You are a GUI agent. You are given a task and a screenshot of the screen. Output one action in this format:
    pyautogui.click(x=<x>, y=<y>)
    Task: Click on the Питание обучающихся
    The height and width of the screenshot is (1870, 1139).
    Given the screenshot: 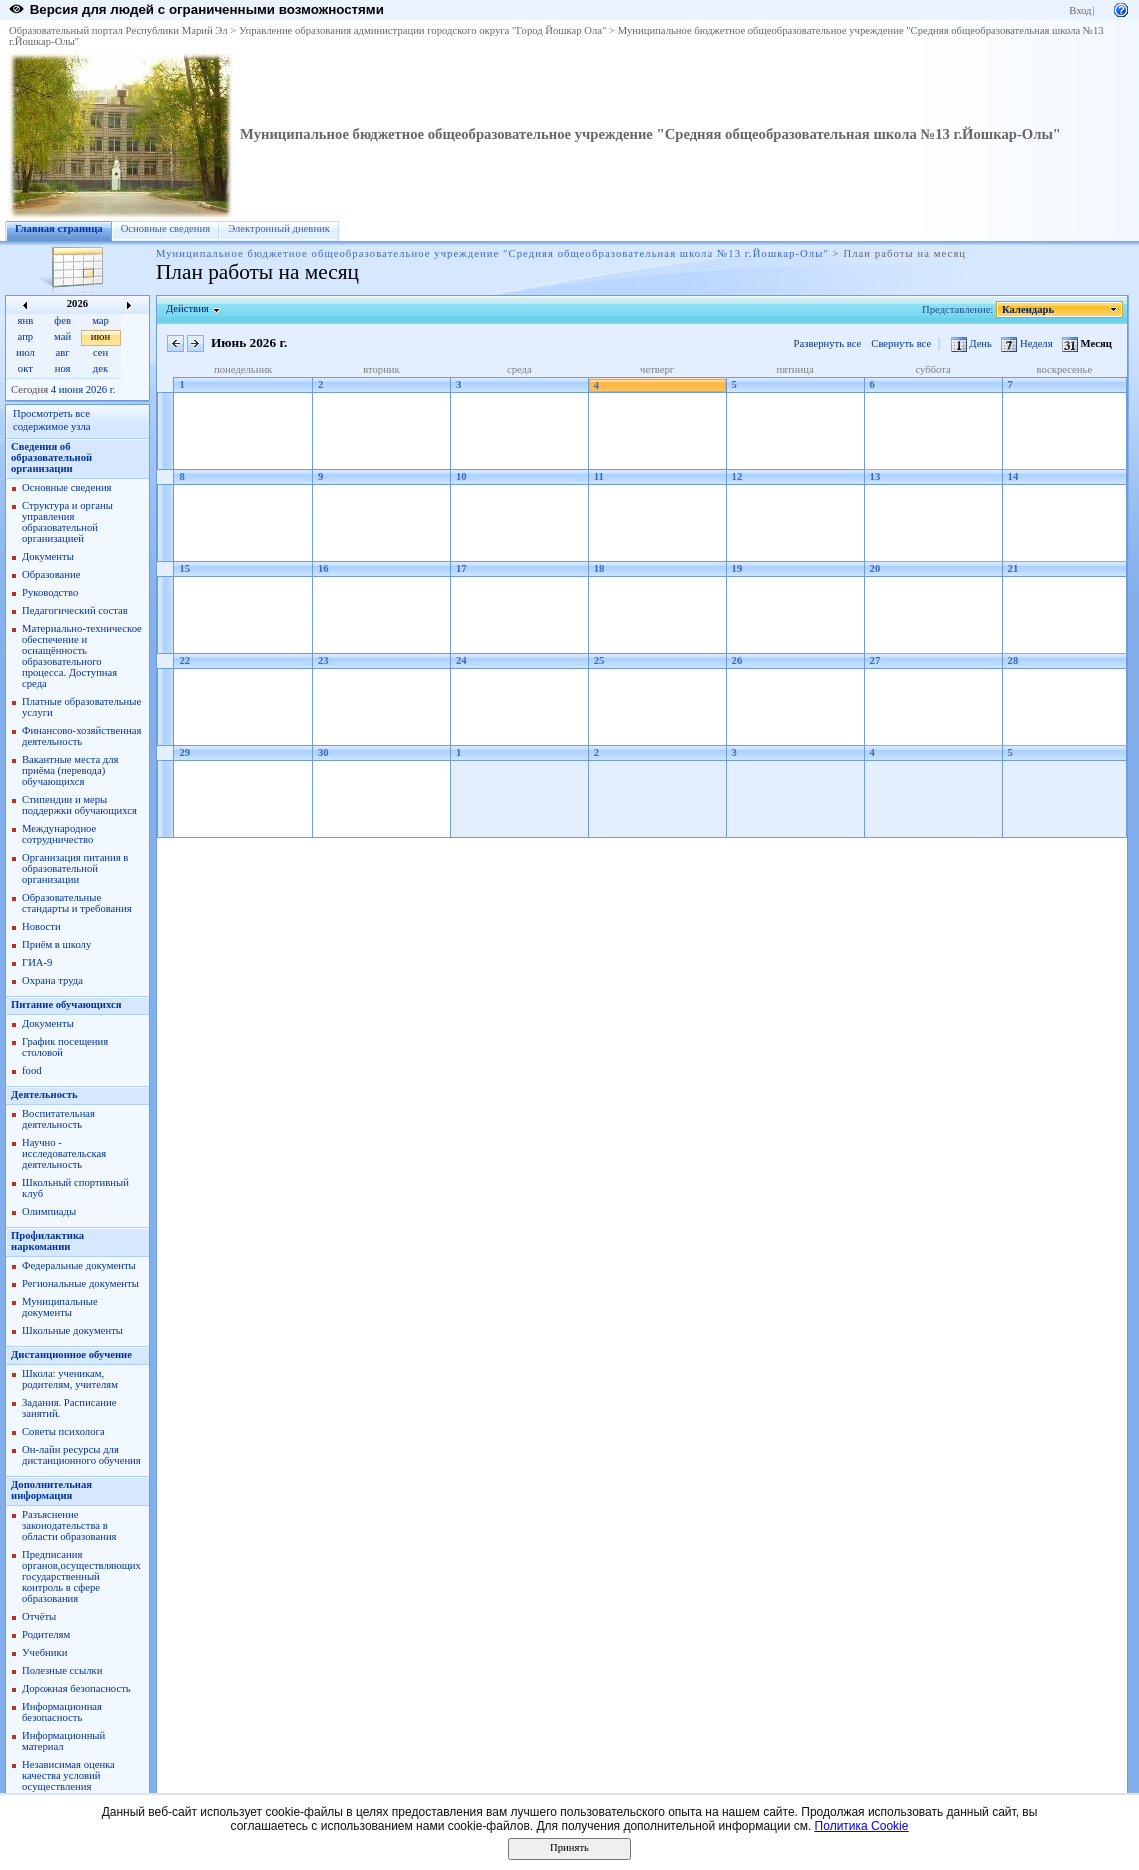 What is the action you would take?
    pyautogui.click(x=66, y=1004)
    